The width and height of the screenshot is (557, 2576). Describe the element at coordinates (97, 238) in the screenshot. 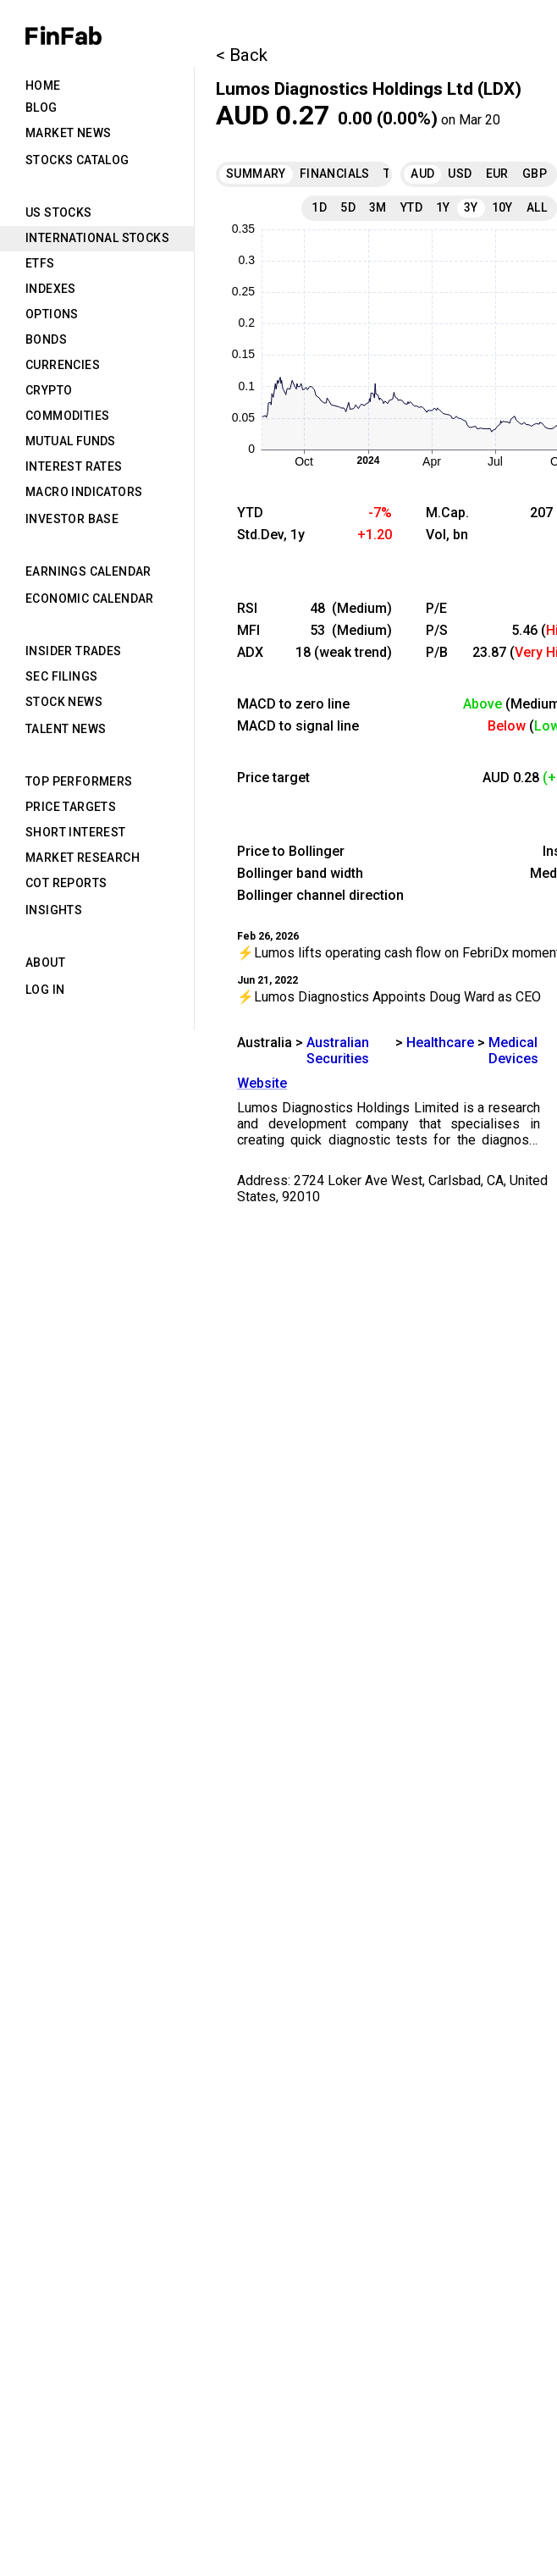

I see `International Stocks [tab]` at that location.